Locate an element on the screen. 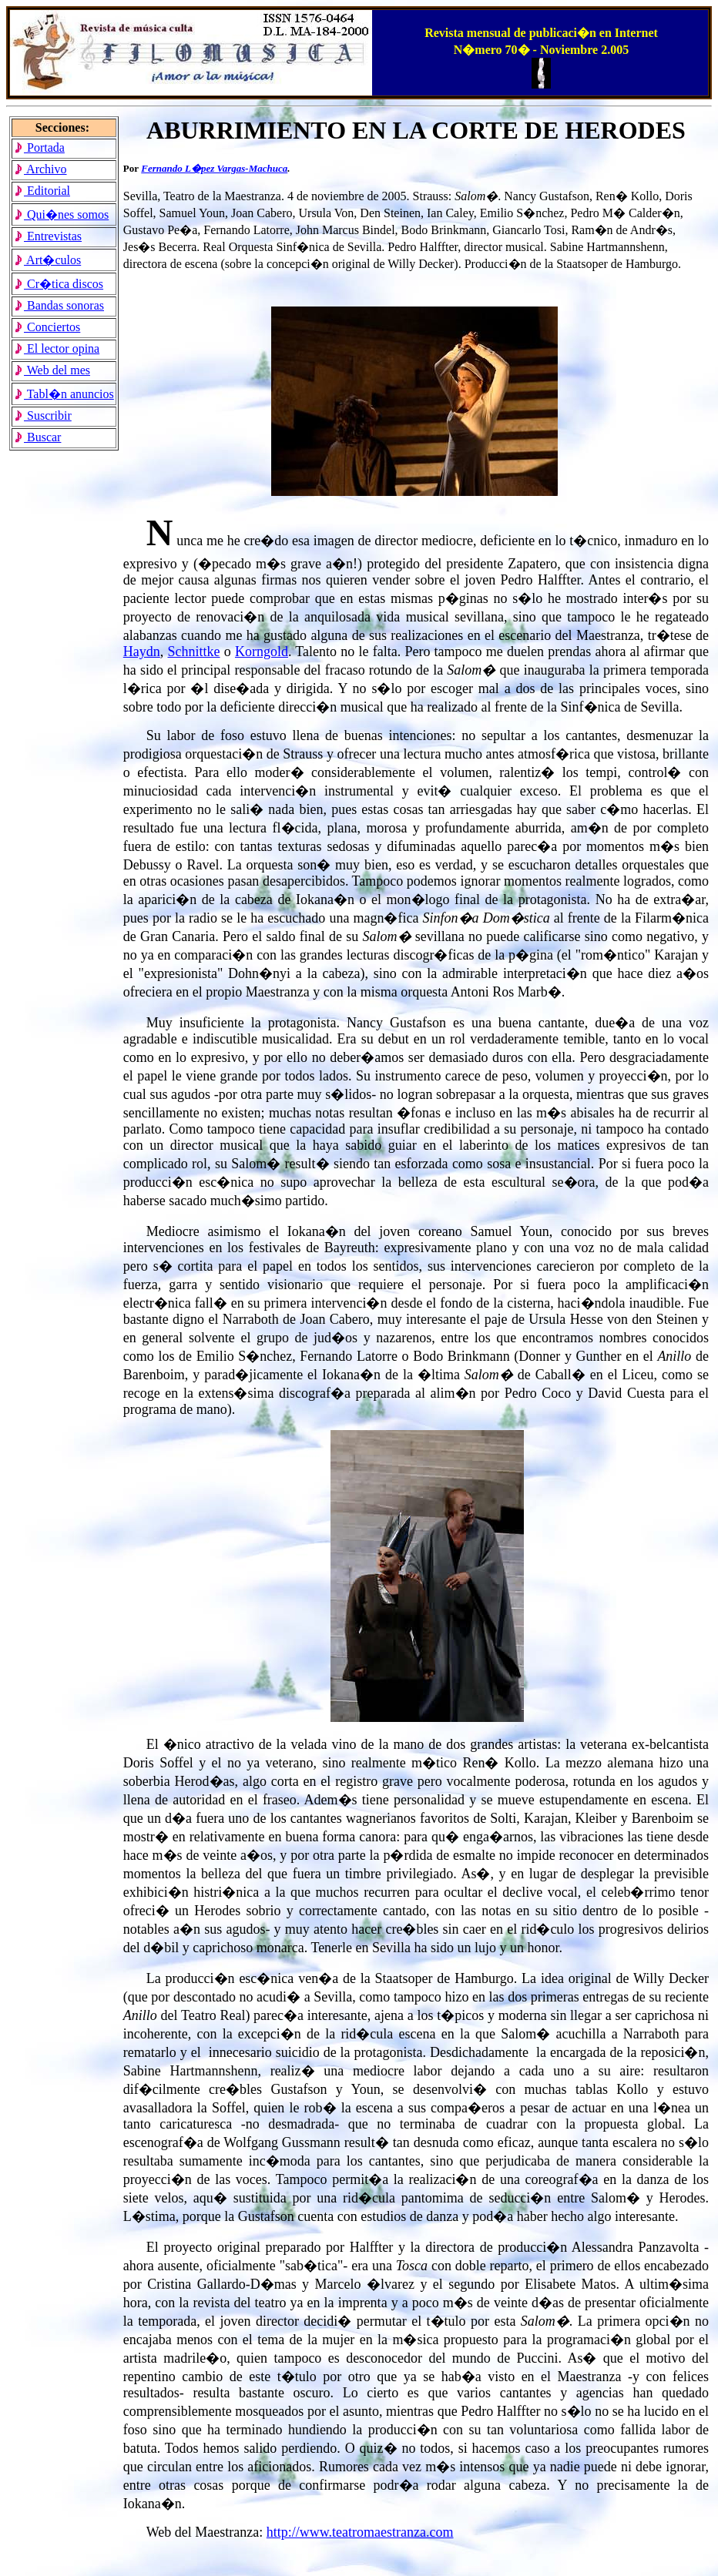 This screenshot has height=2576, width=718. http://www.teatromaestranza.com is located at coordinates (360, 2532).